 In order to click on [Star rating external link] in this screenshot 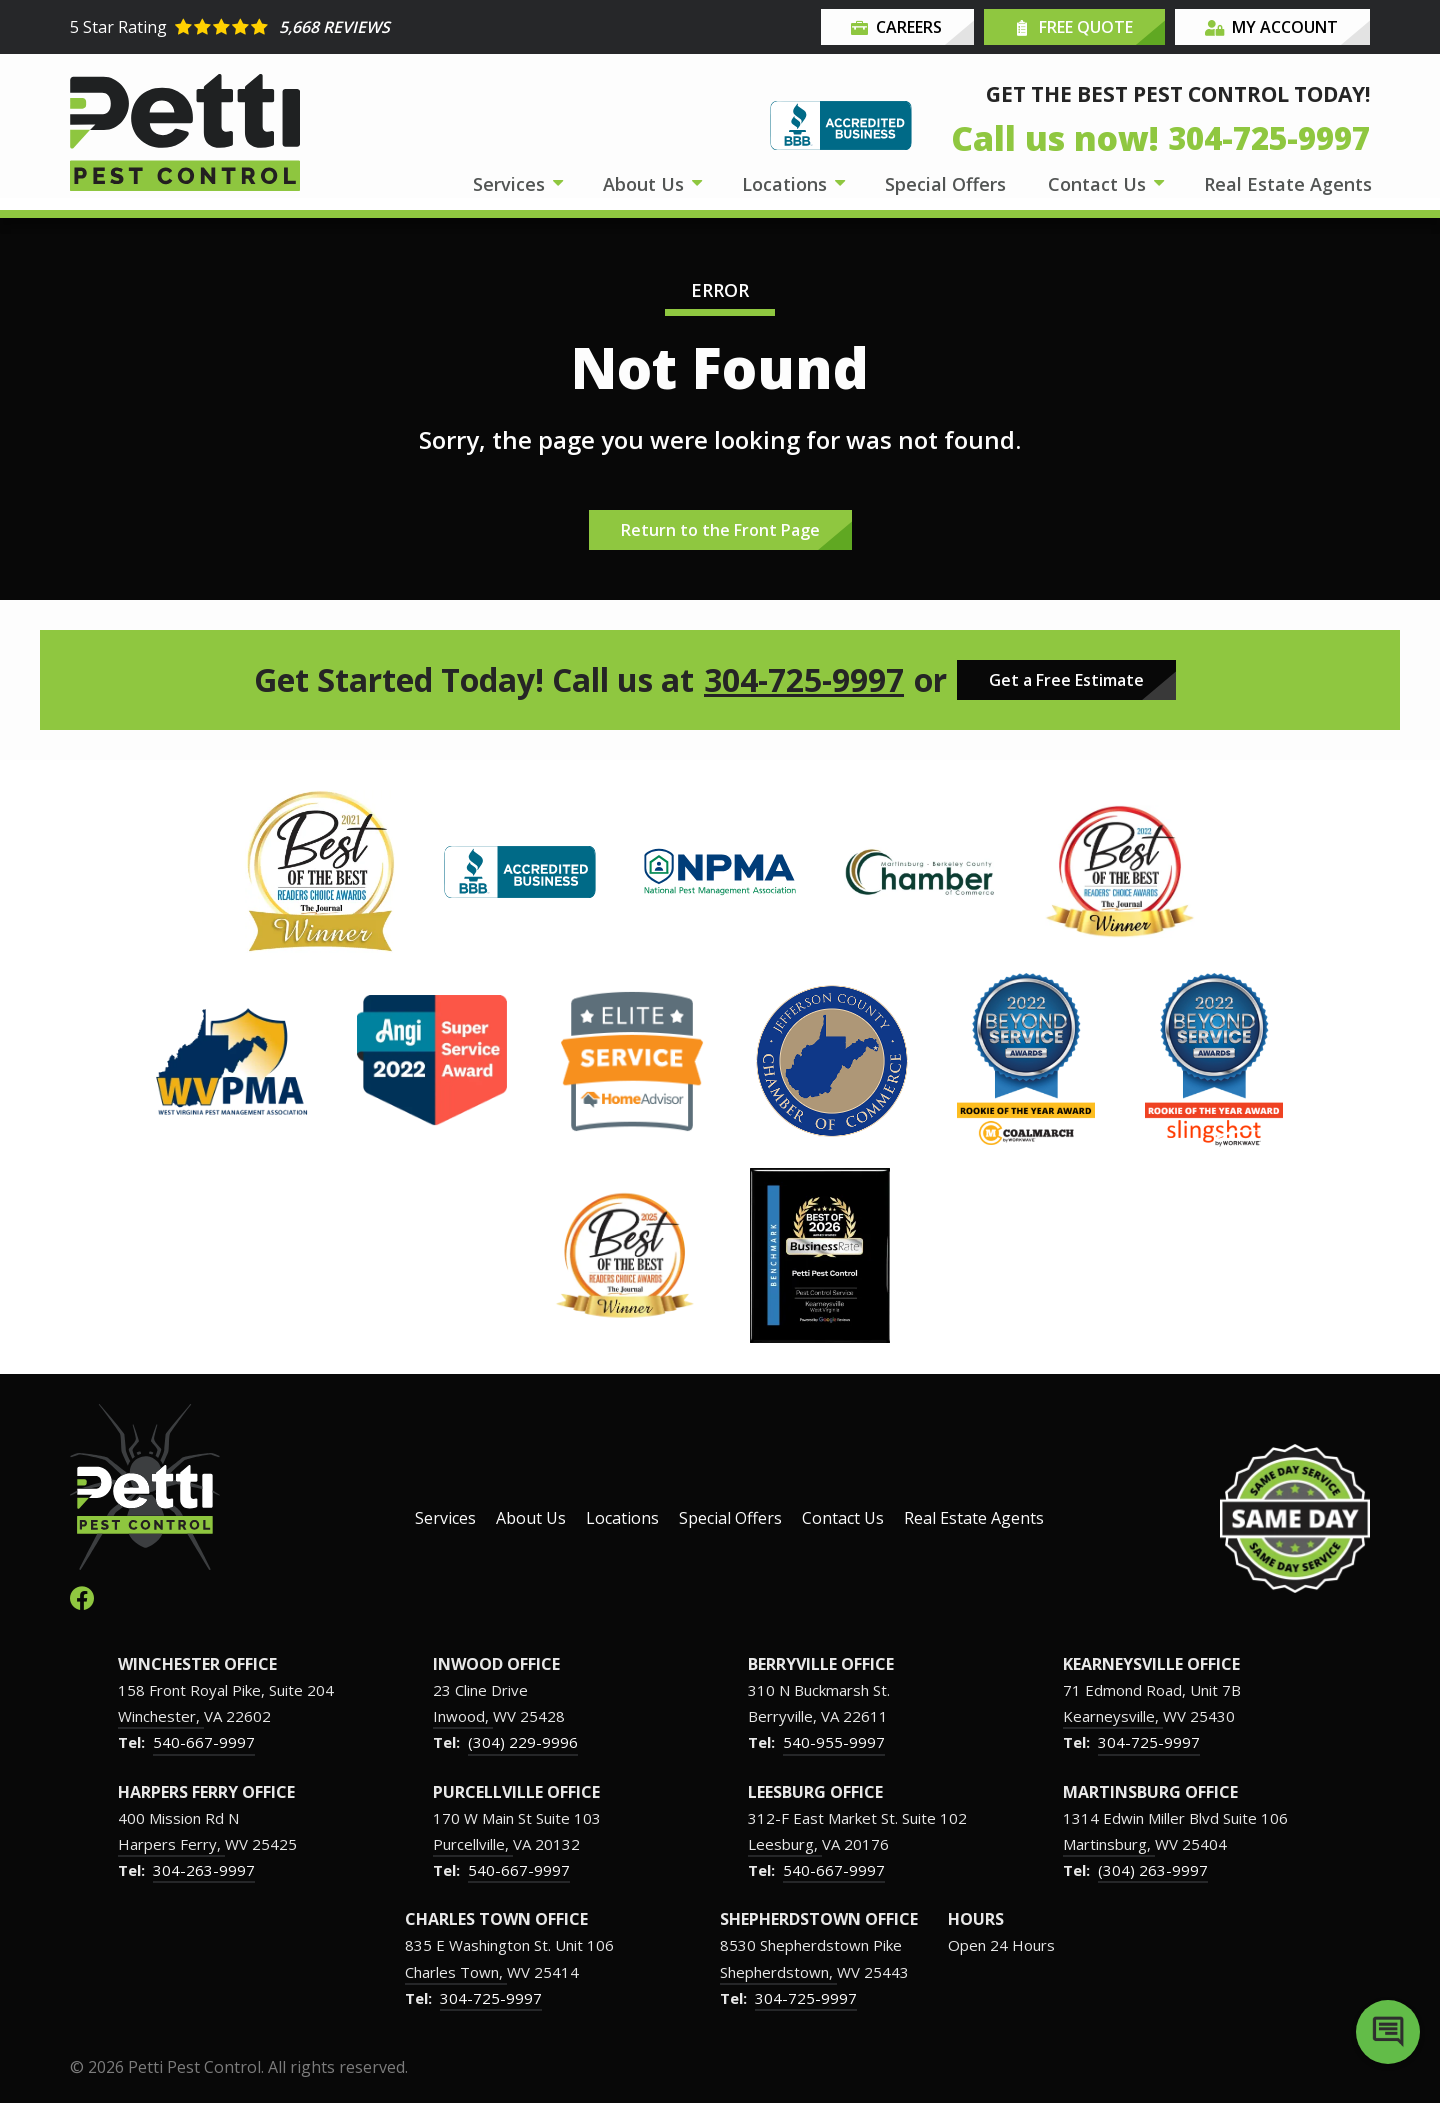, I will do `click(395, 27)`.